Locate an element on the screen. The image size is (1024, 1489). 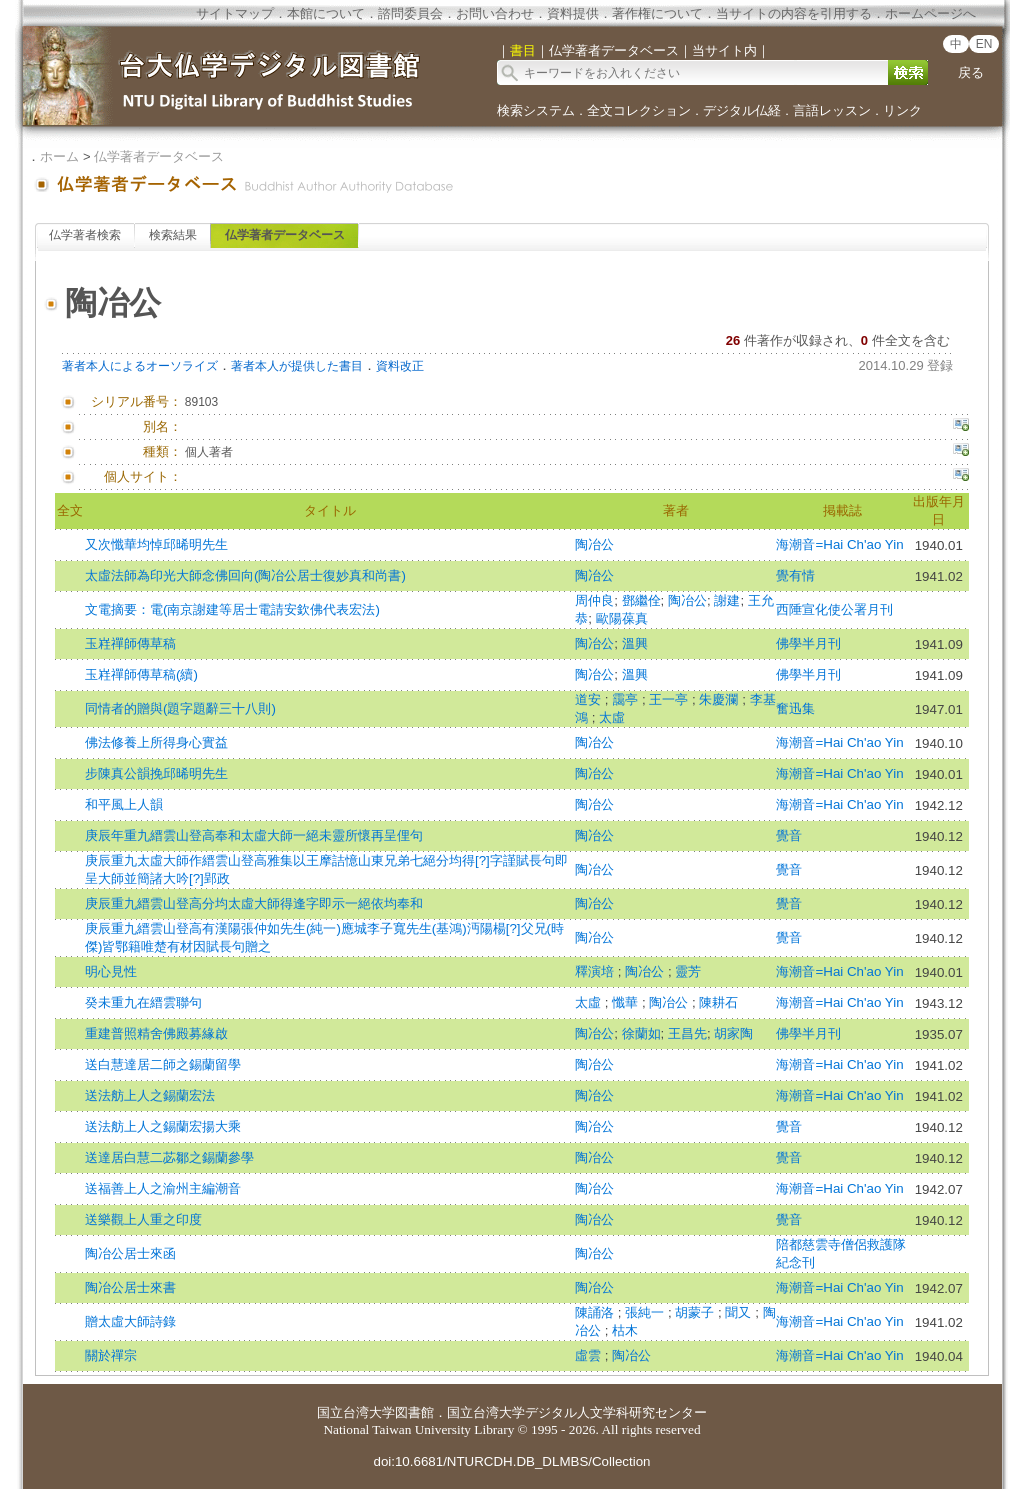
佛法修養上所得身心實益 is located at coordinates (156, 742).